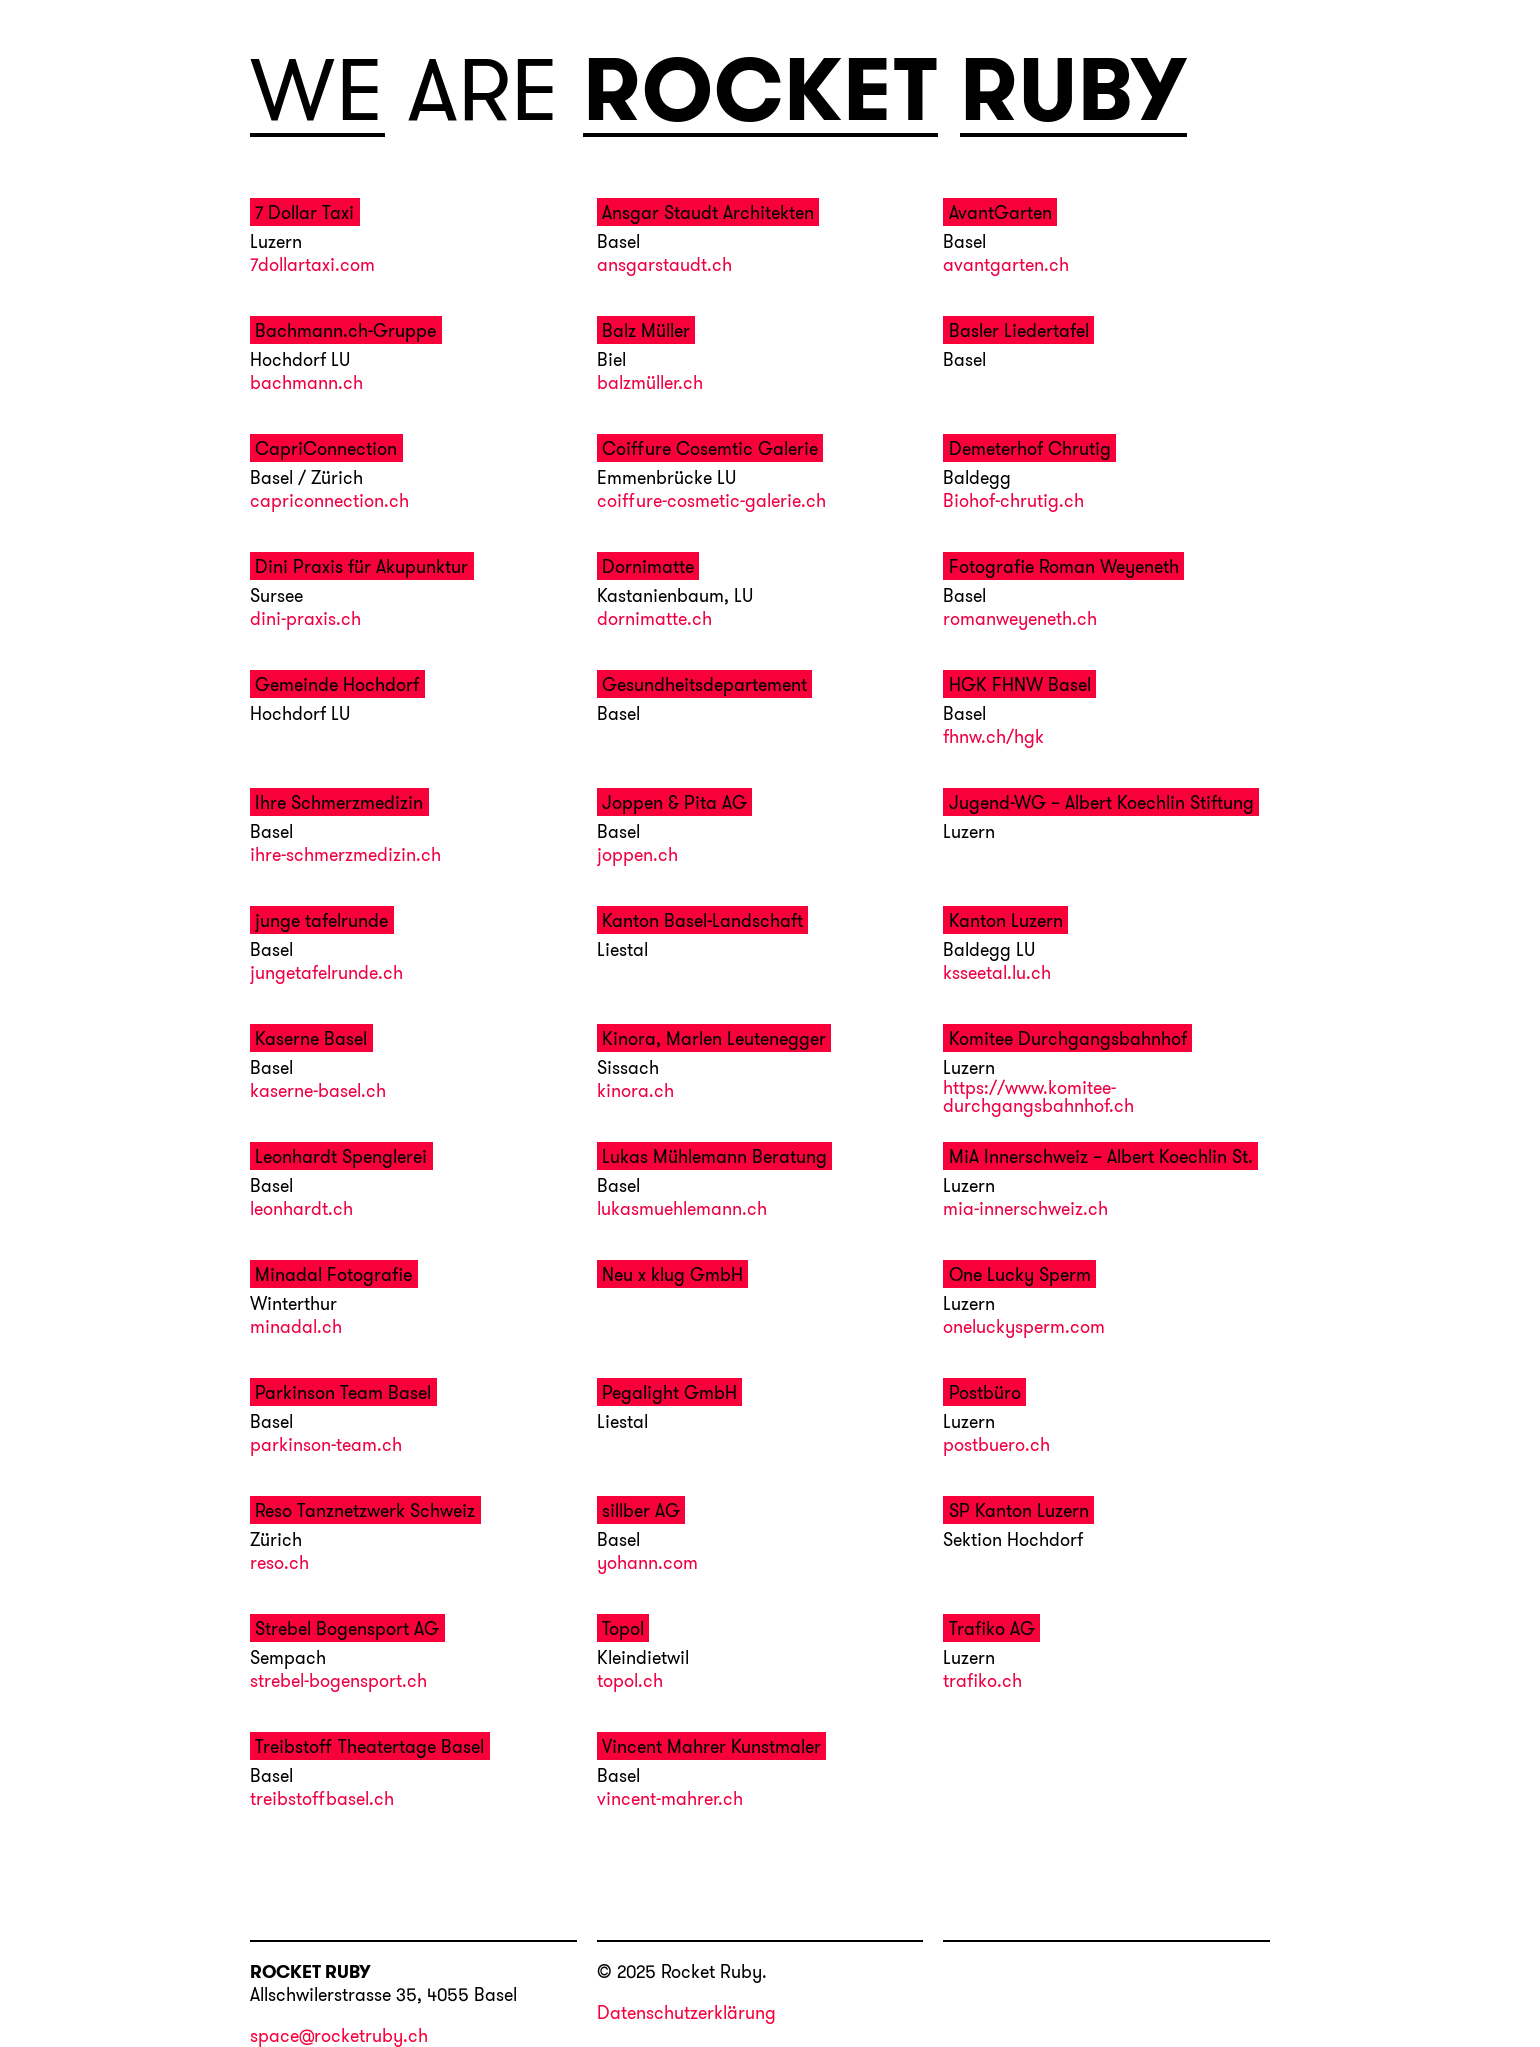 This screenshot has height=2047, width=1540. Describe the element at coordinates (635, 1092) in the screenshot. I see `kinora.ch` at that location.